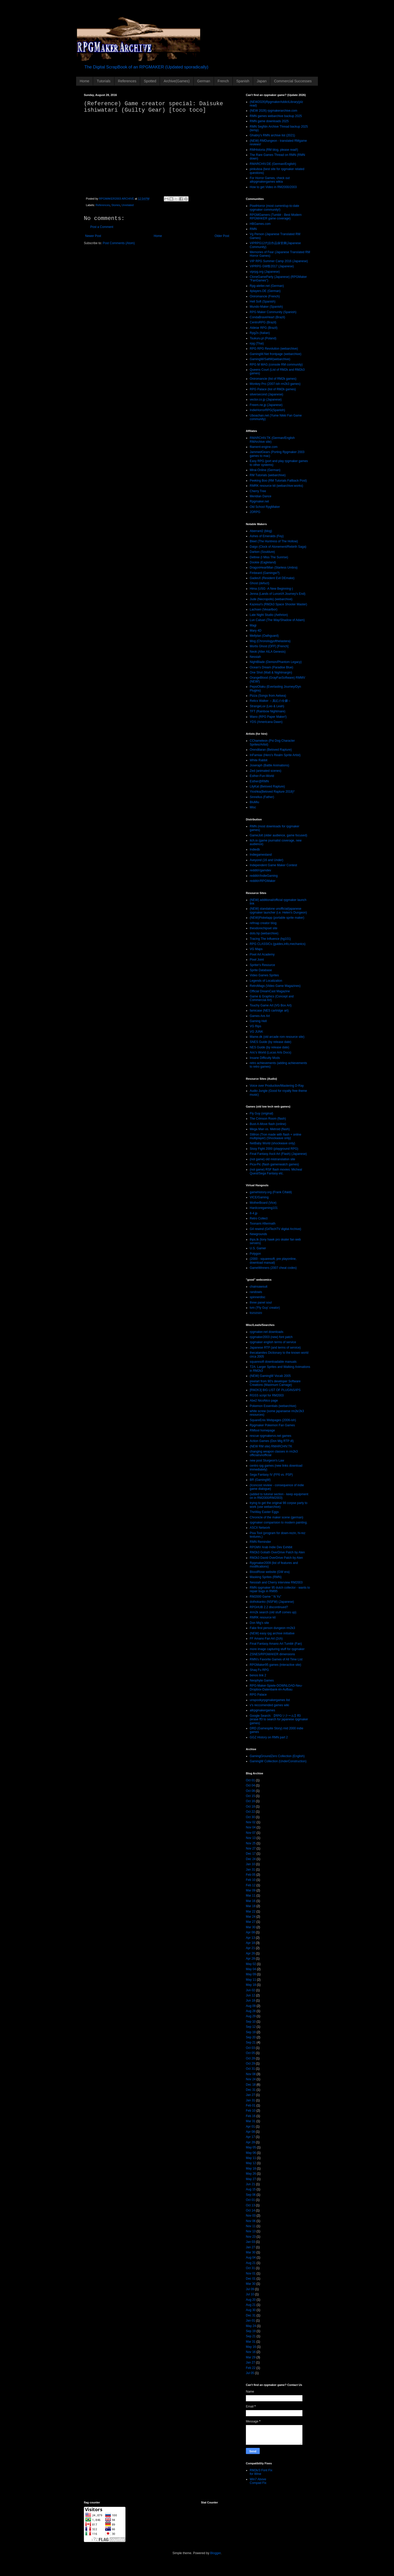 This screenshot has width=394, height=2576. What do you see at coordinates (262, 776) in the screenshot?
I see `Esther-Fun-World` at bounding box center [262, 776].